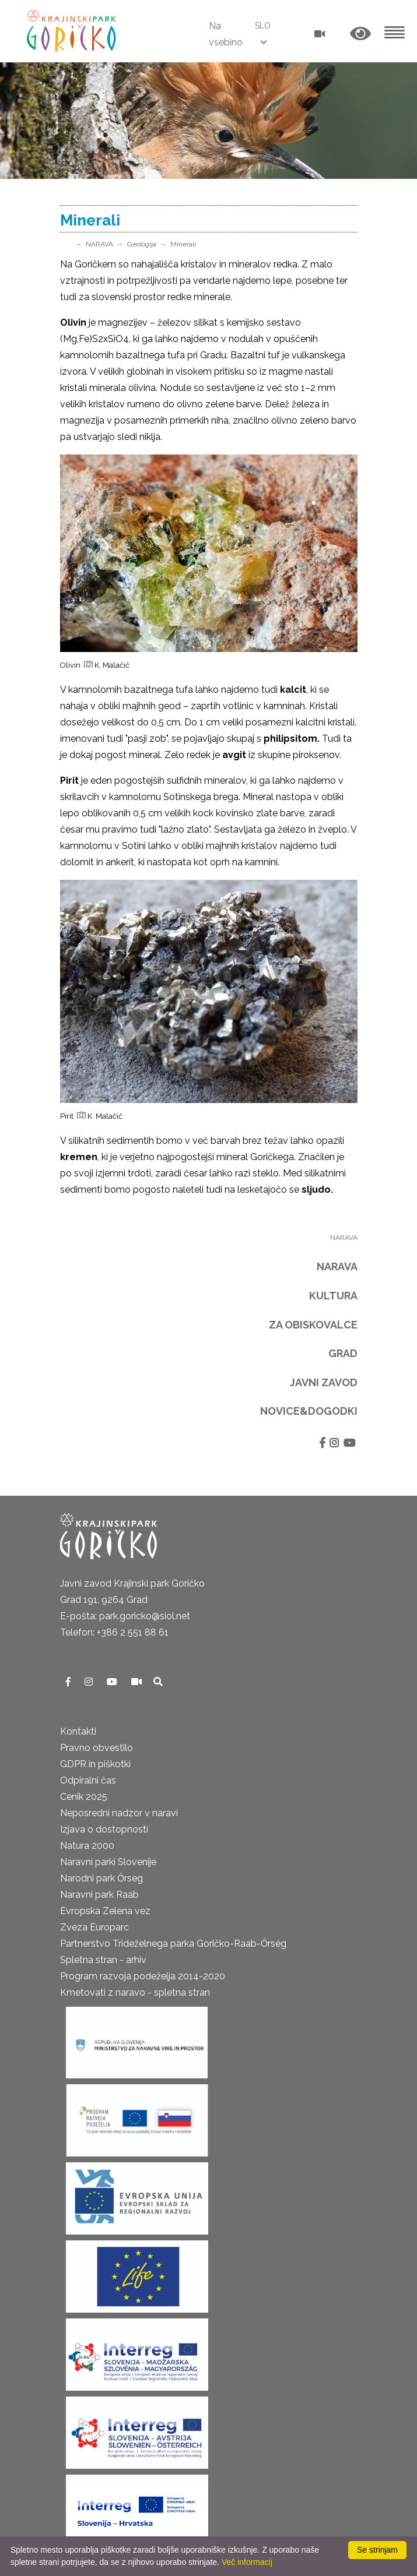 The image size is (417, 2576). I want to click on Neposredni nadzor v naravi, so click(119, 1813).